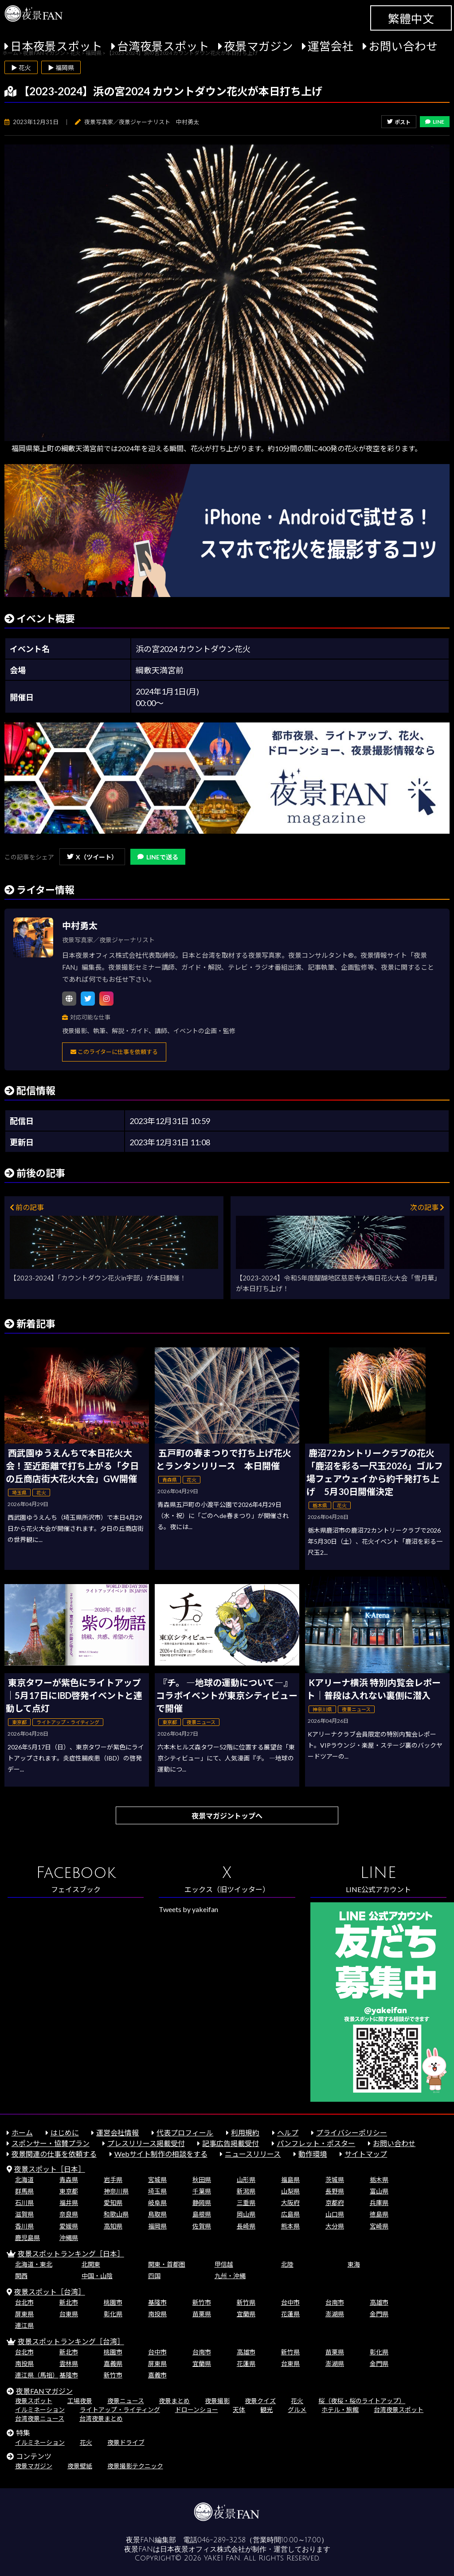 Image resolution: width=454 pixels, height=2576 pixels. Describe the element at coordinates (379, 2302) in the screenshot. I see `高雄市` at that location.